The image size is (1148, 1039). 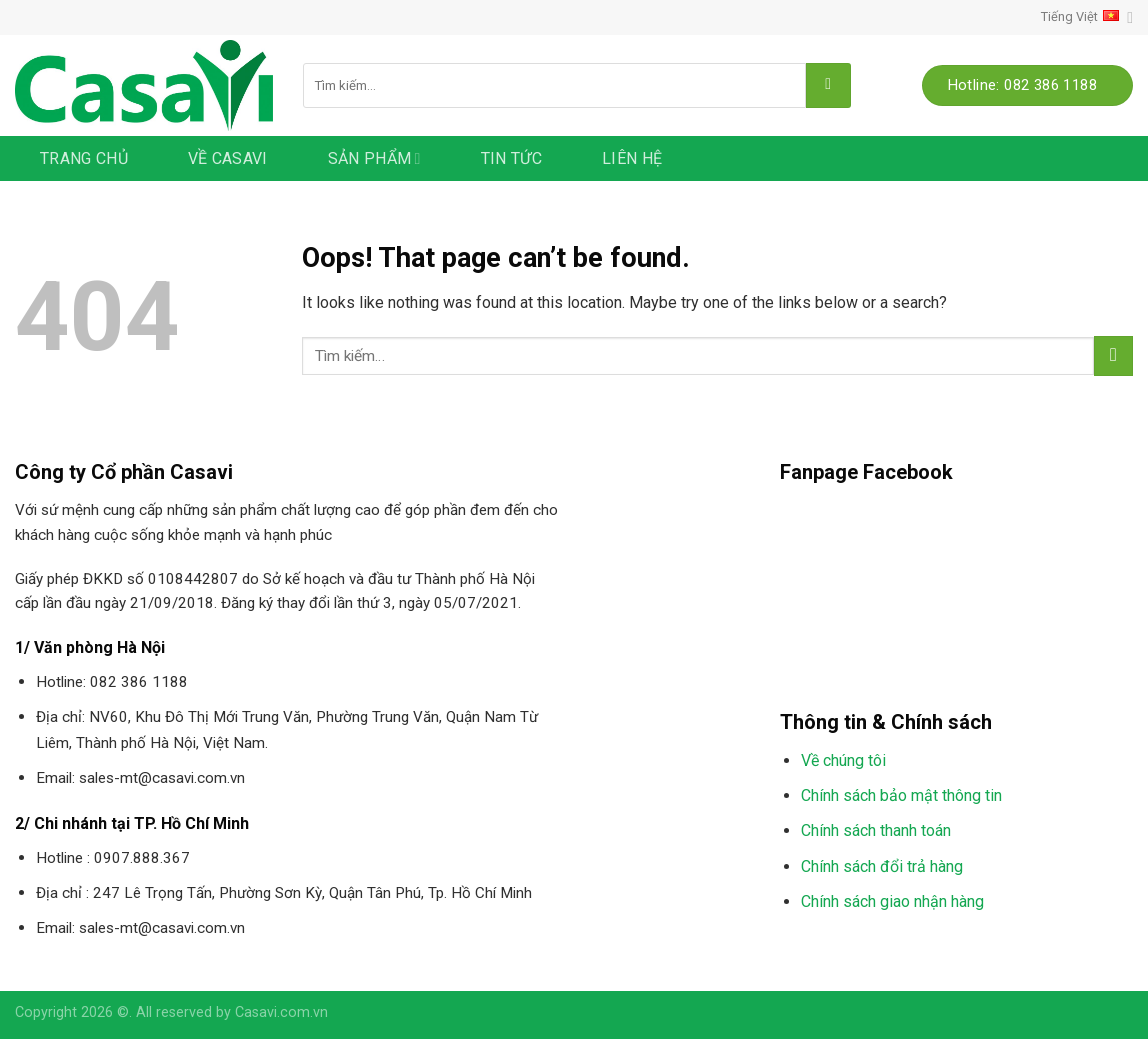 What do you see at coordinates (828, 85) in the screenshot?
I see `[Submit]` at bounding box center [828, 85].